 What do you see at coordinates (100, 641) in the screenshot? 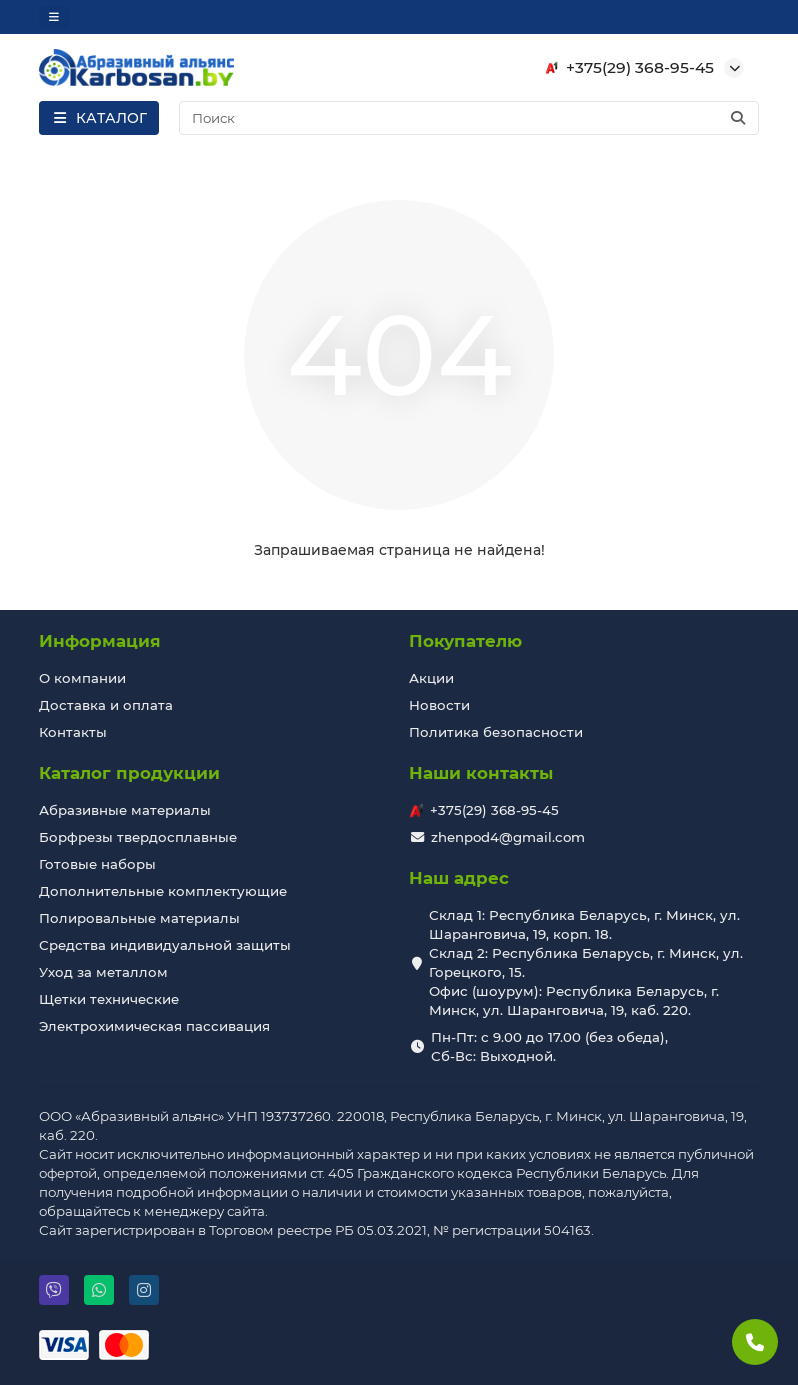
I see `Информация` at bounding box center [100, 641].